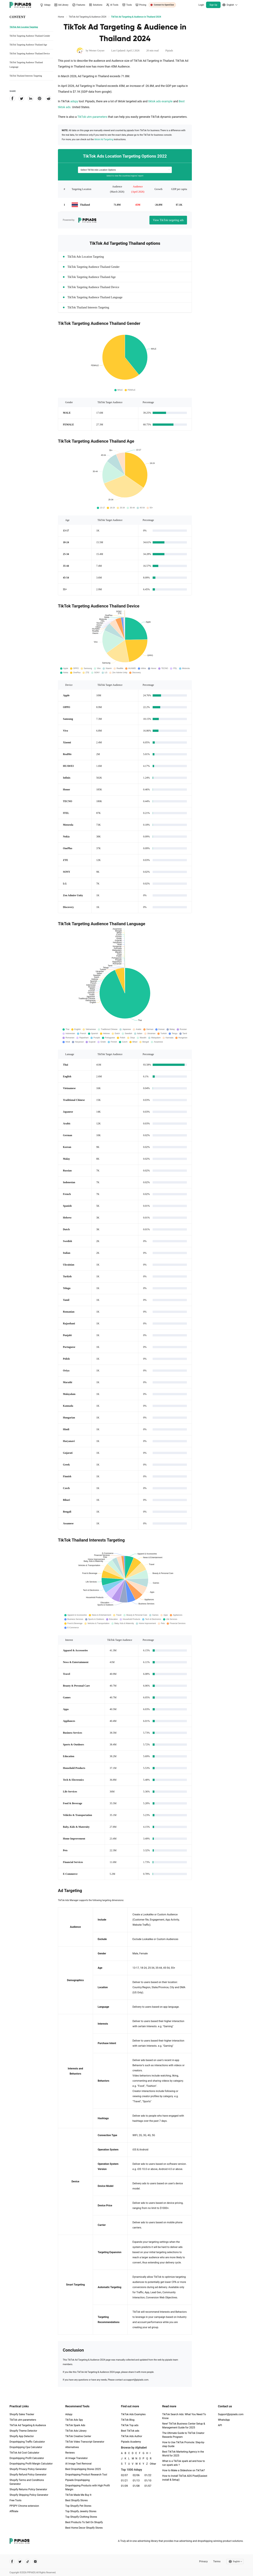  What do you see at coordinates (130, 2430) in the screenshot?
I see `Best TikTok ads` at bounding box center [130, 2430].